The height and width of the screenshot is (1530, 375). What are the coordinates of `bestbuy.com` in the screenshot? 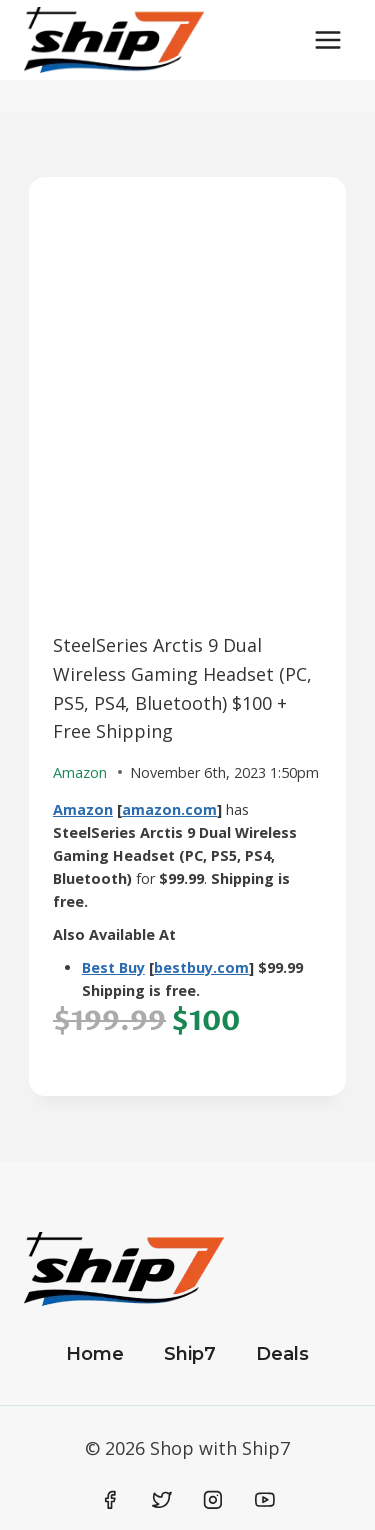 It's located at (201, 967).